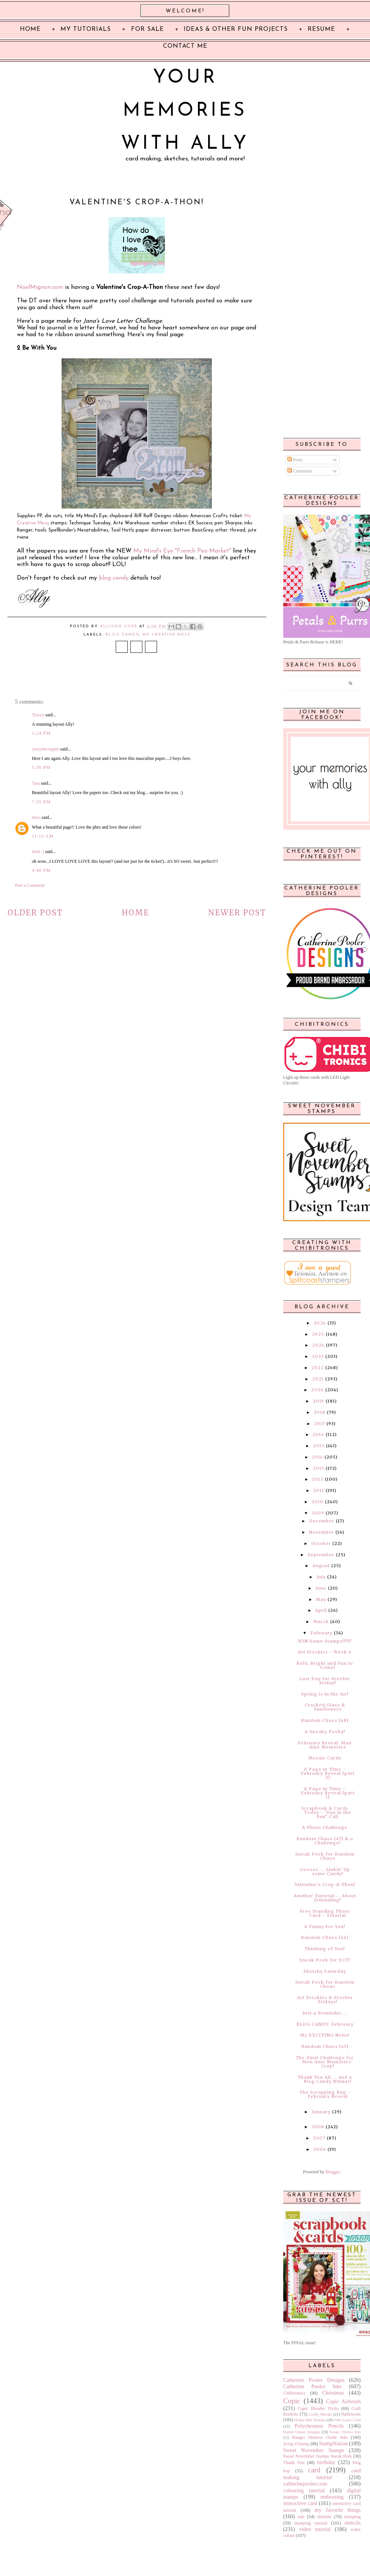 This screenshot has height=2576, width=370. Describe the element at coordinates (317, 2456) in the screenshot. I see `Sweet November Stamps Sneak Peek` at that location.